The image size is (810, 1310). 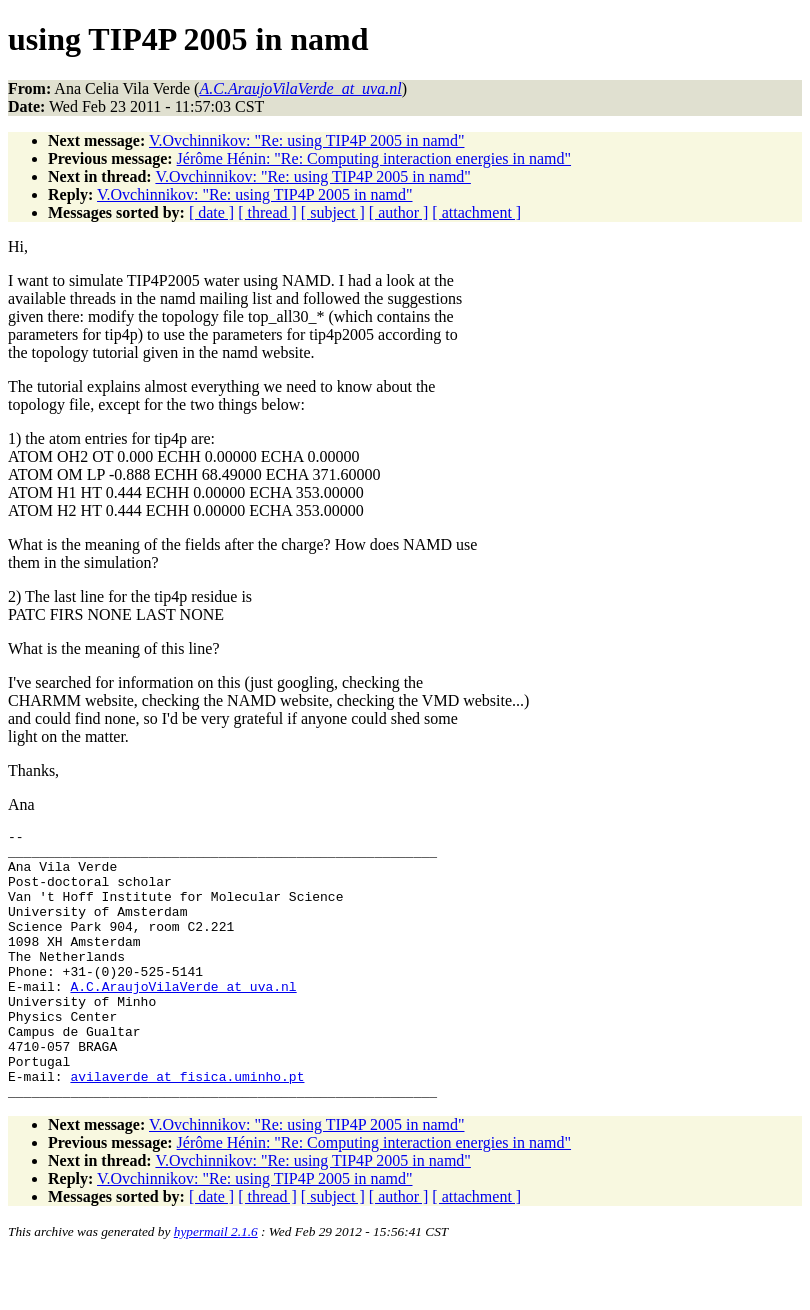 What do you see at coordinates (399, 212) in the screenshot?
I see `[ author ]` at bounding box center [399, 212].